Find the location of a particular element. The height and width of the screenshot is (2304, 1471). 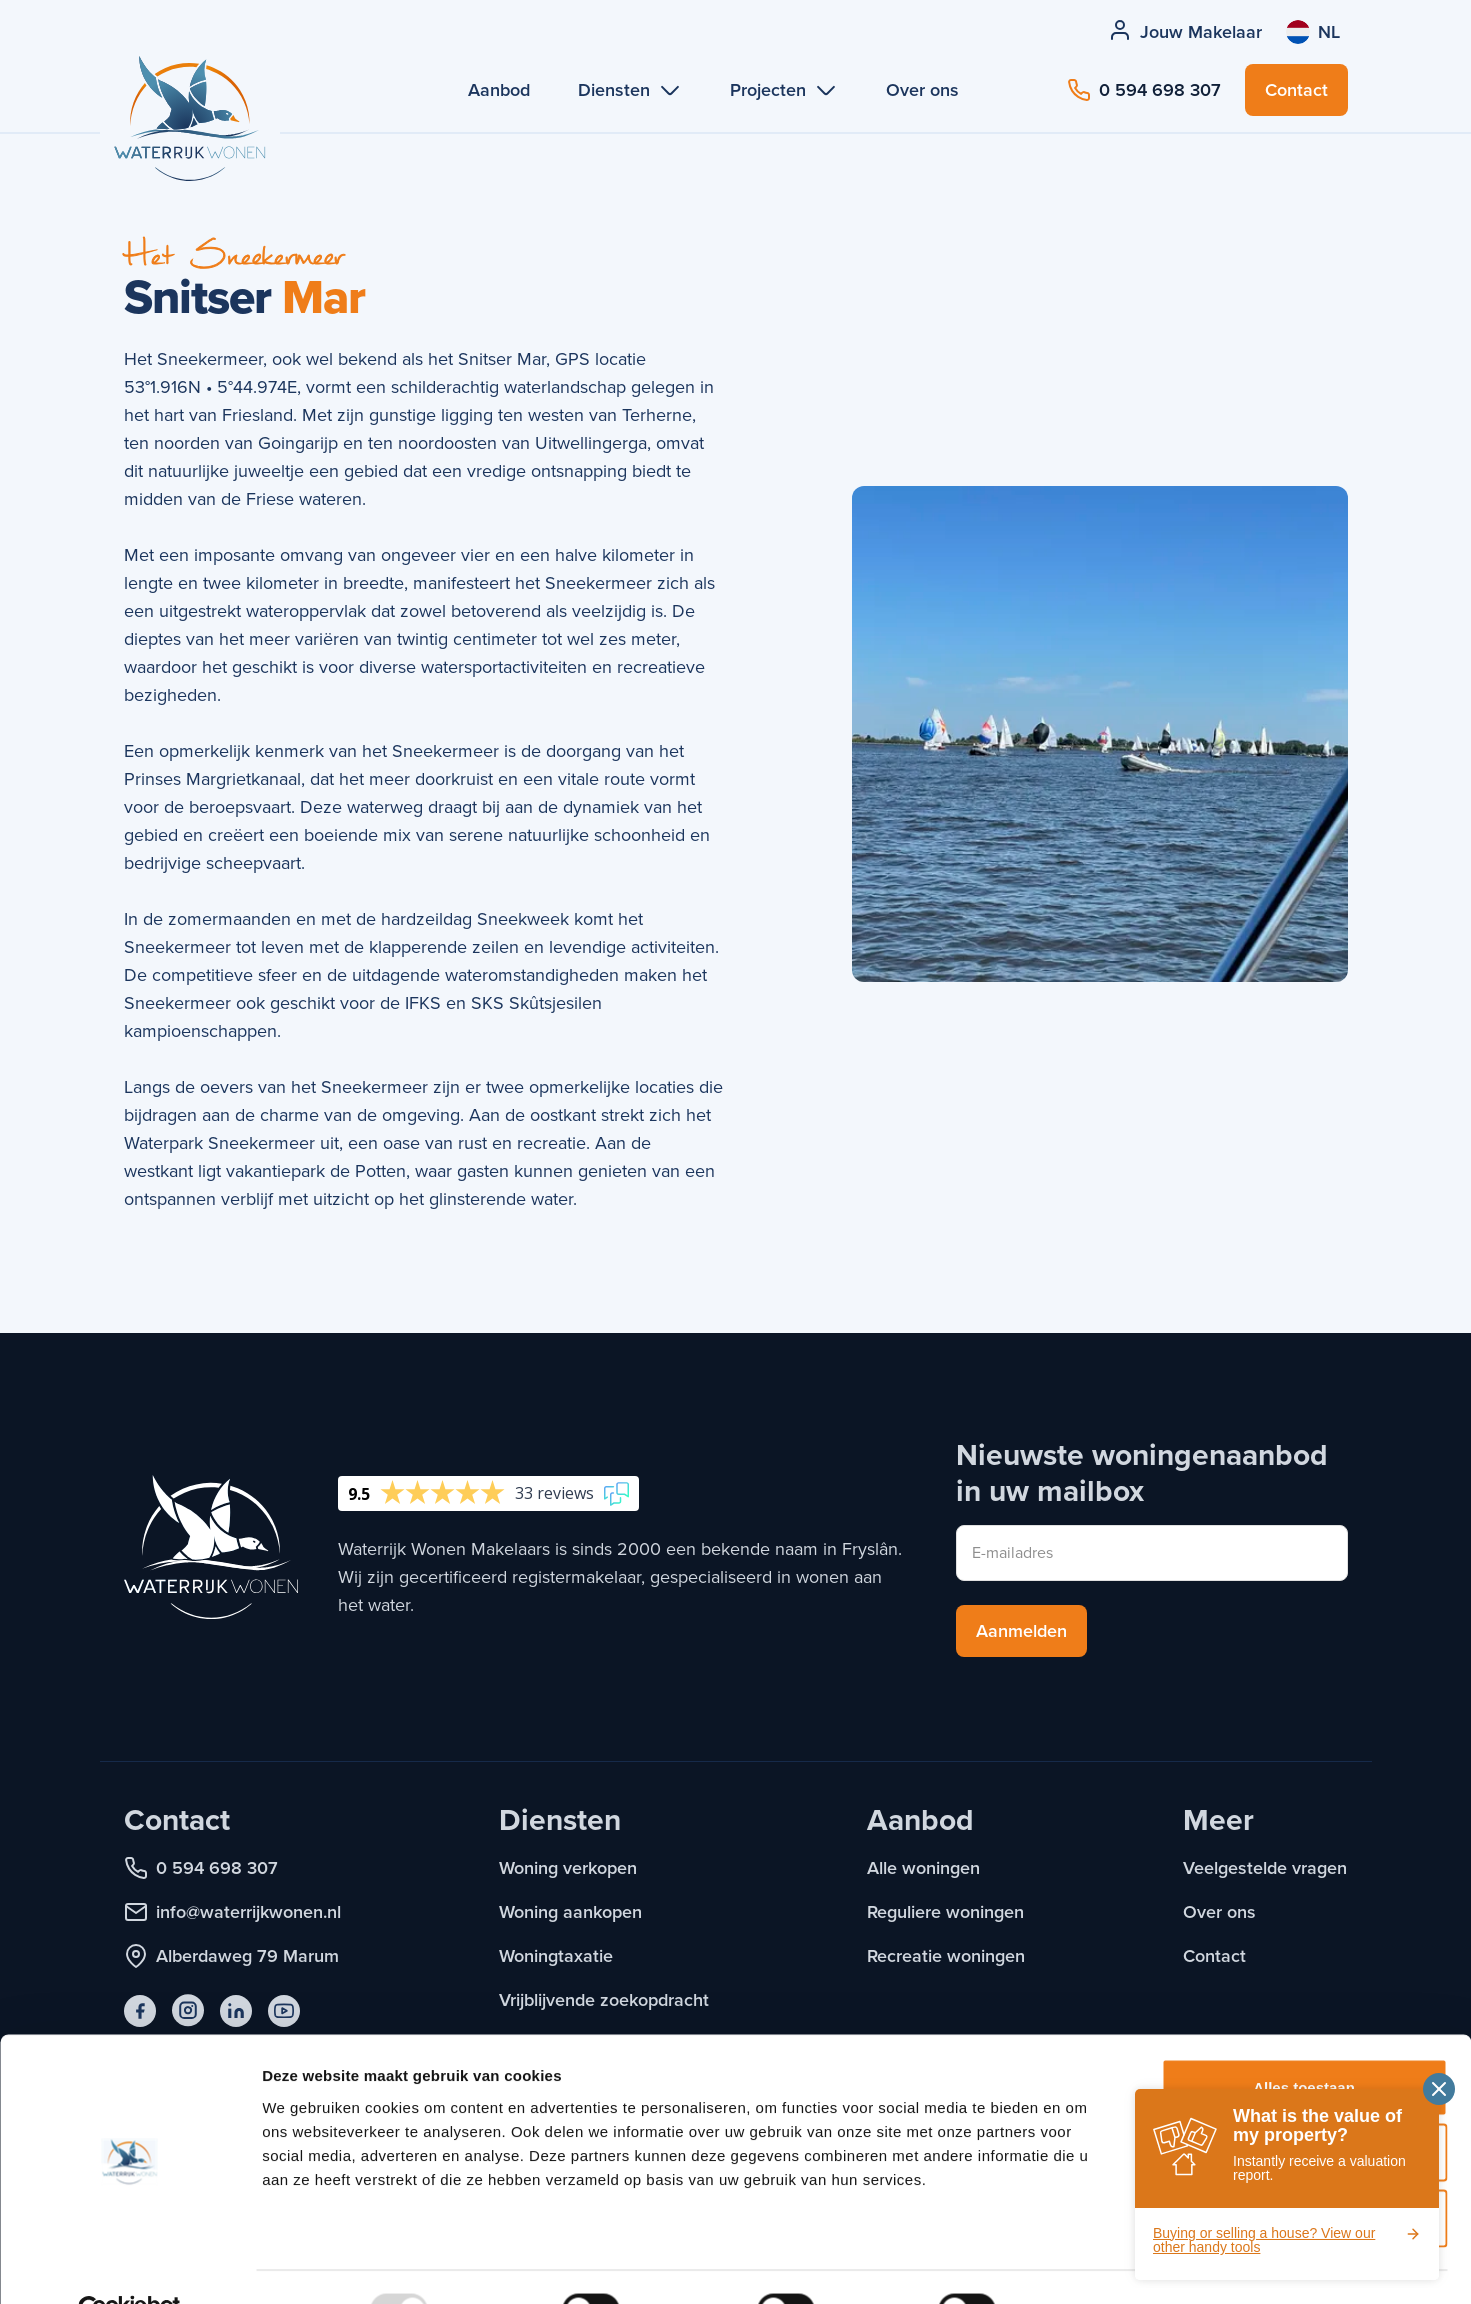

Contact is located at coordinates (1214, 1956).